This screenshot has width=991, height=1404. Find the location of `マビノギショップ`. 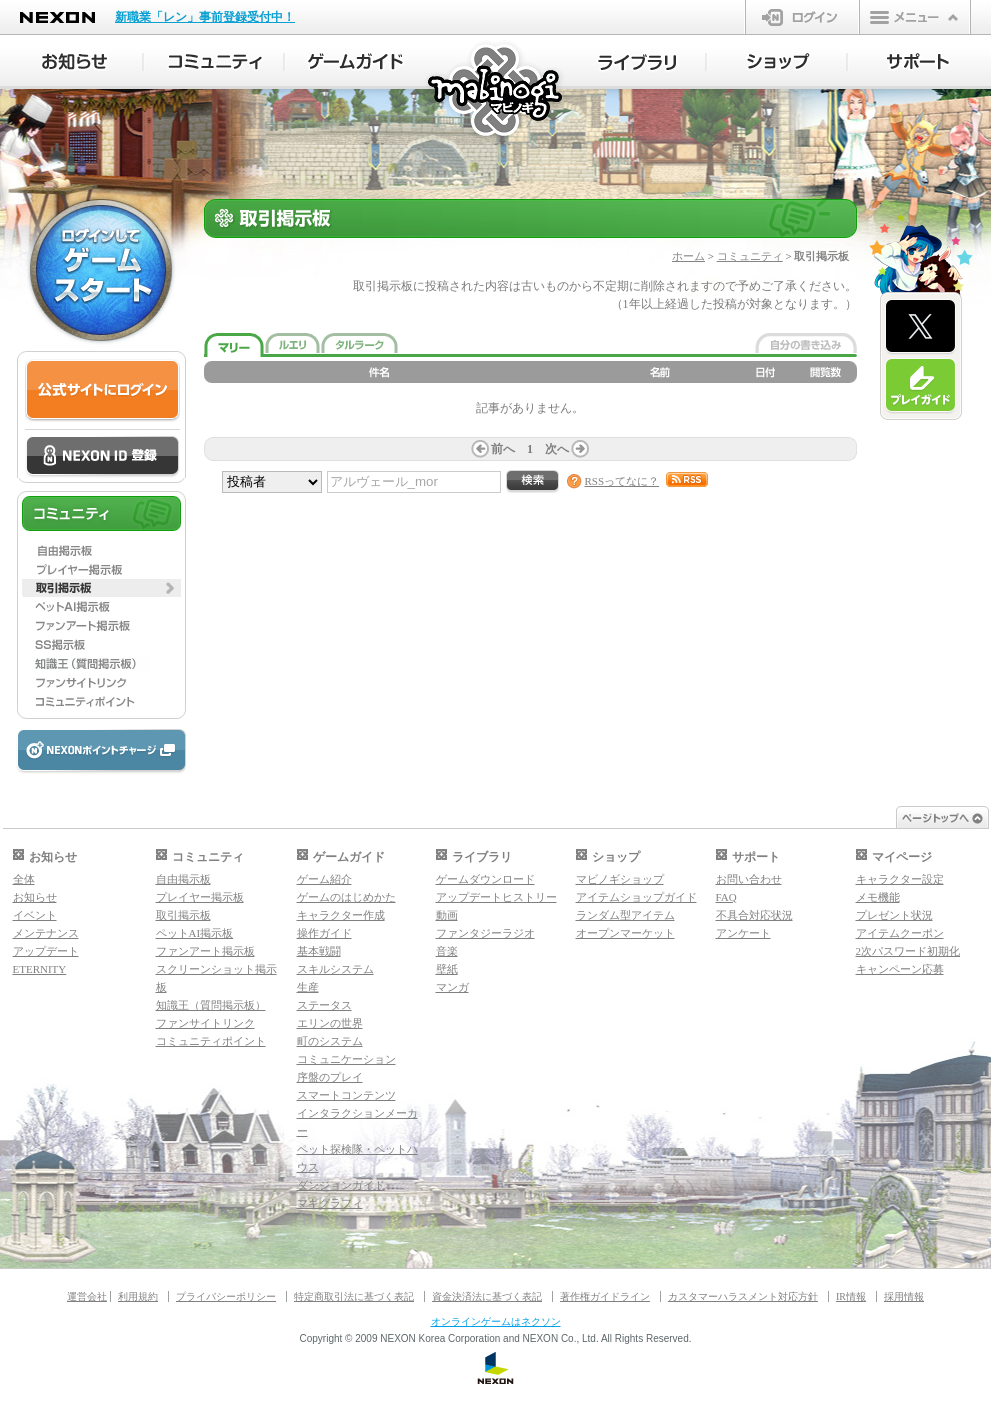

マビノギショップ is located at coordinates (620, 879).